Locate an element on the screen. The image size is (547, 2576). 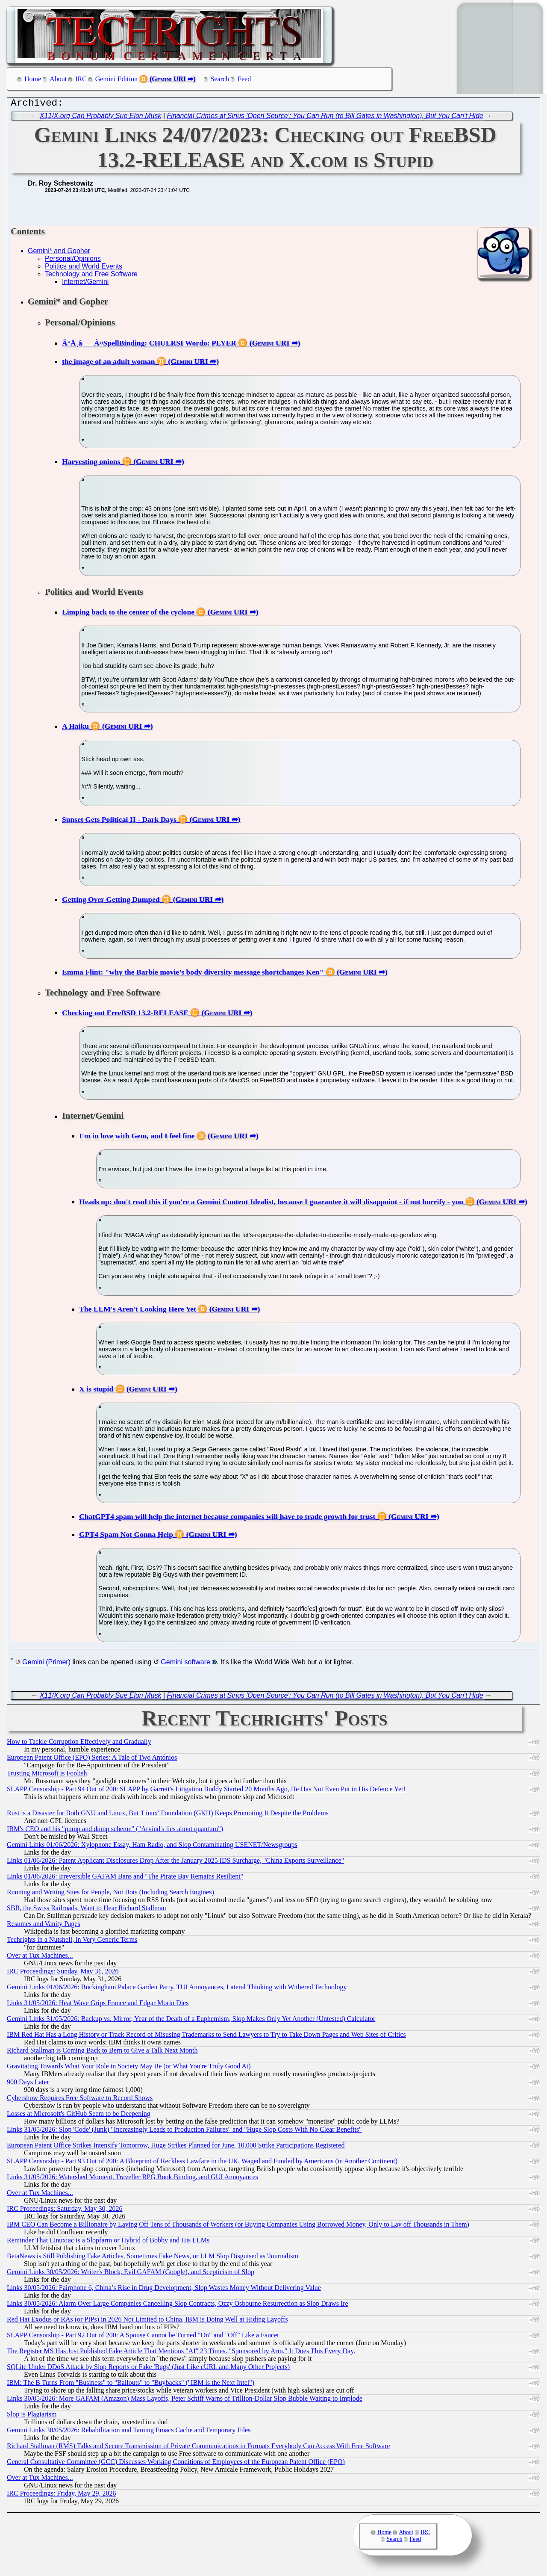
Red Hat Exodus or RAs (or PIPs) in 2026 Not Limited to China, IBM is Doing Well at Hiding Layoffs is located at coordinates (147, 2321).